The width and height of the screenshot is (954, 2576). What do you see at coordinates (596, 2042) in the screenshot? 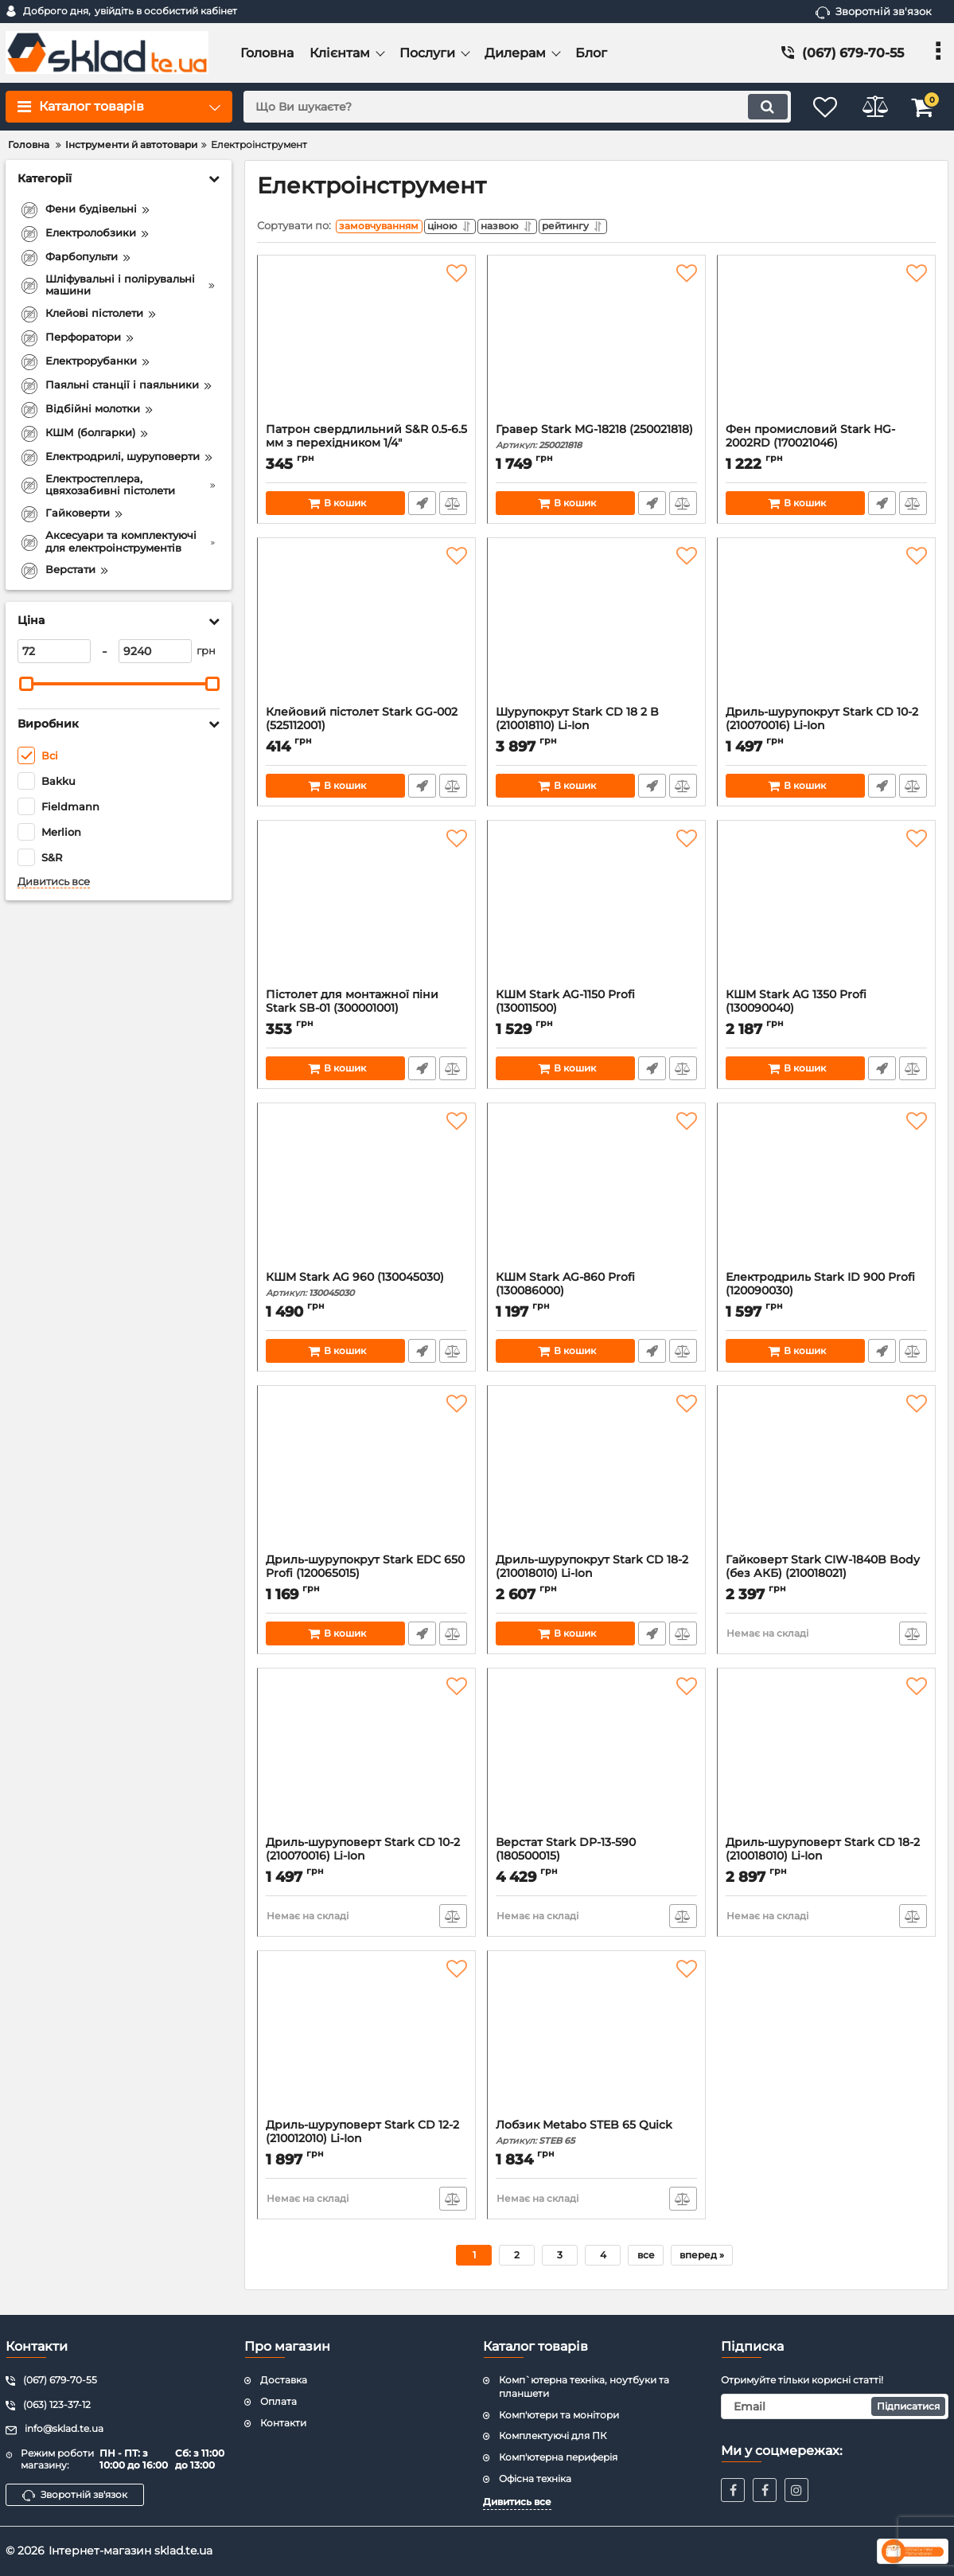
I see `[Лобзик Metabo STEB 65 Quick]` at bounding box center [596, 2042].